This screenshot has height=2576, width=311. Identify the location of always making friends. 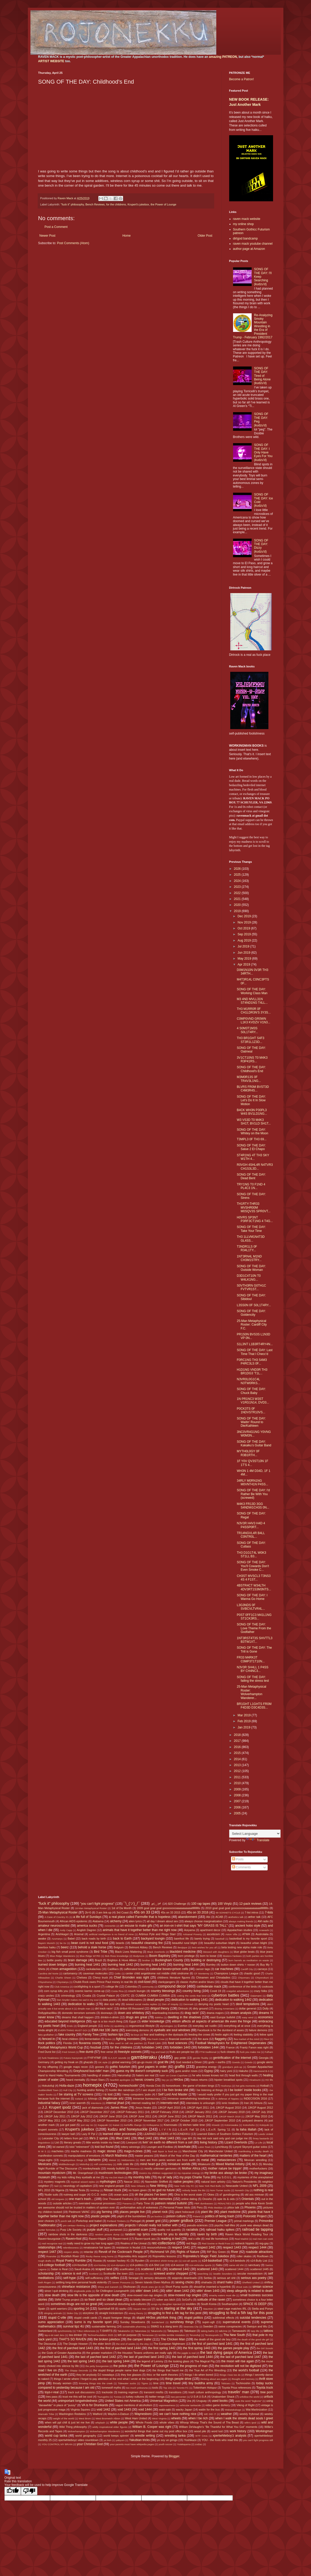
(241, 1921).